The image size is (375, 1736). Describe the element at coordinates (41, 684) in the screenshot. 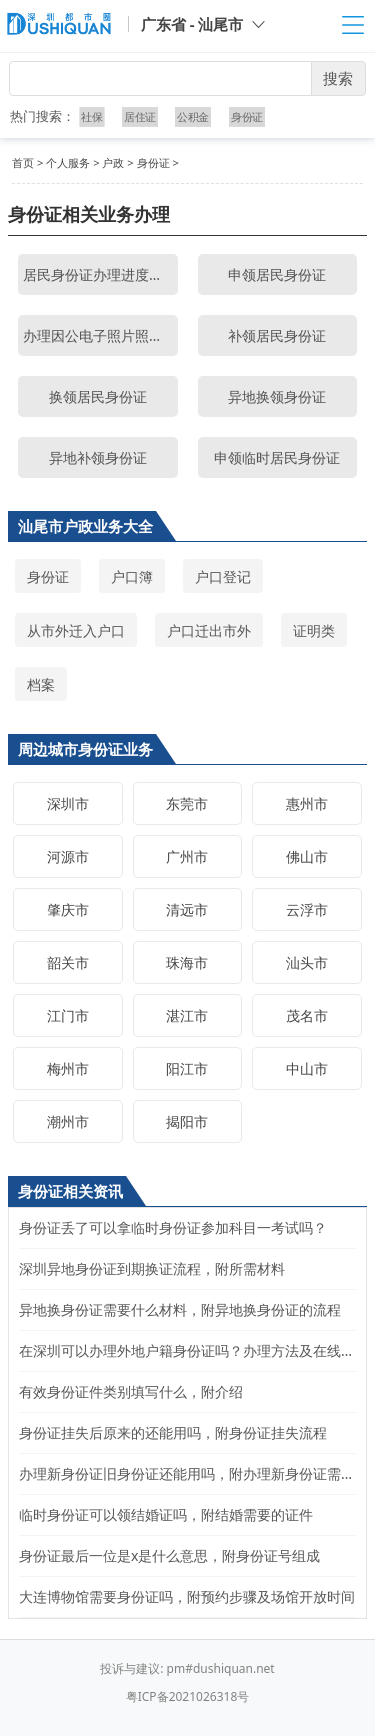

I see `档案` at that location.